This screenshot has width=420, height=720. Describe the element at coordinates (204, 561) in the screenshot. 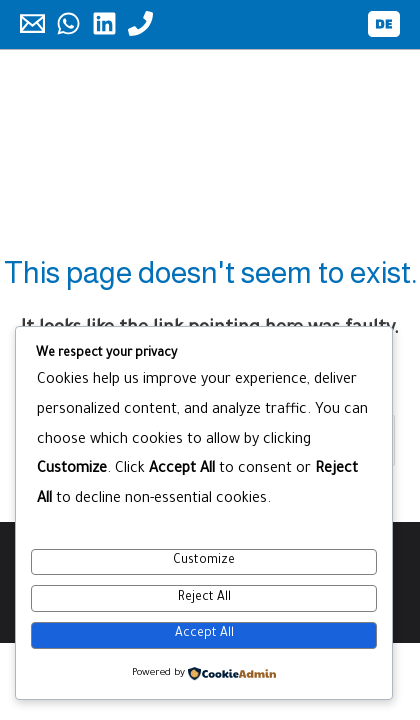

I see `Customize` at that location.